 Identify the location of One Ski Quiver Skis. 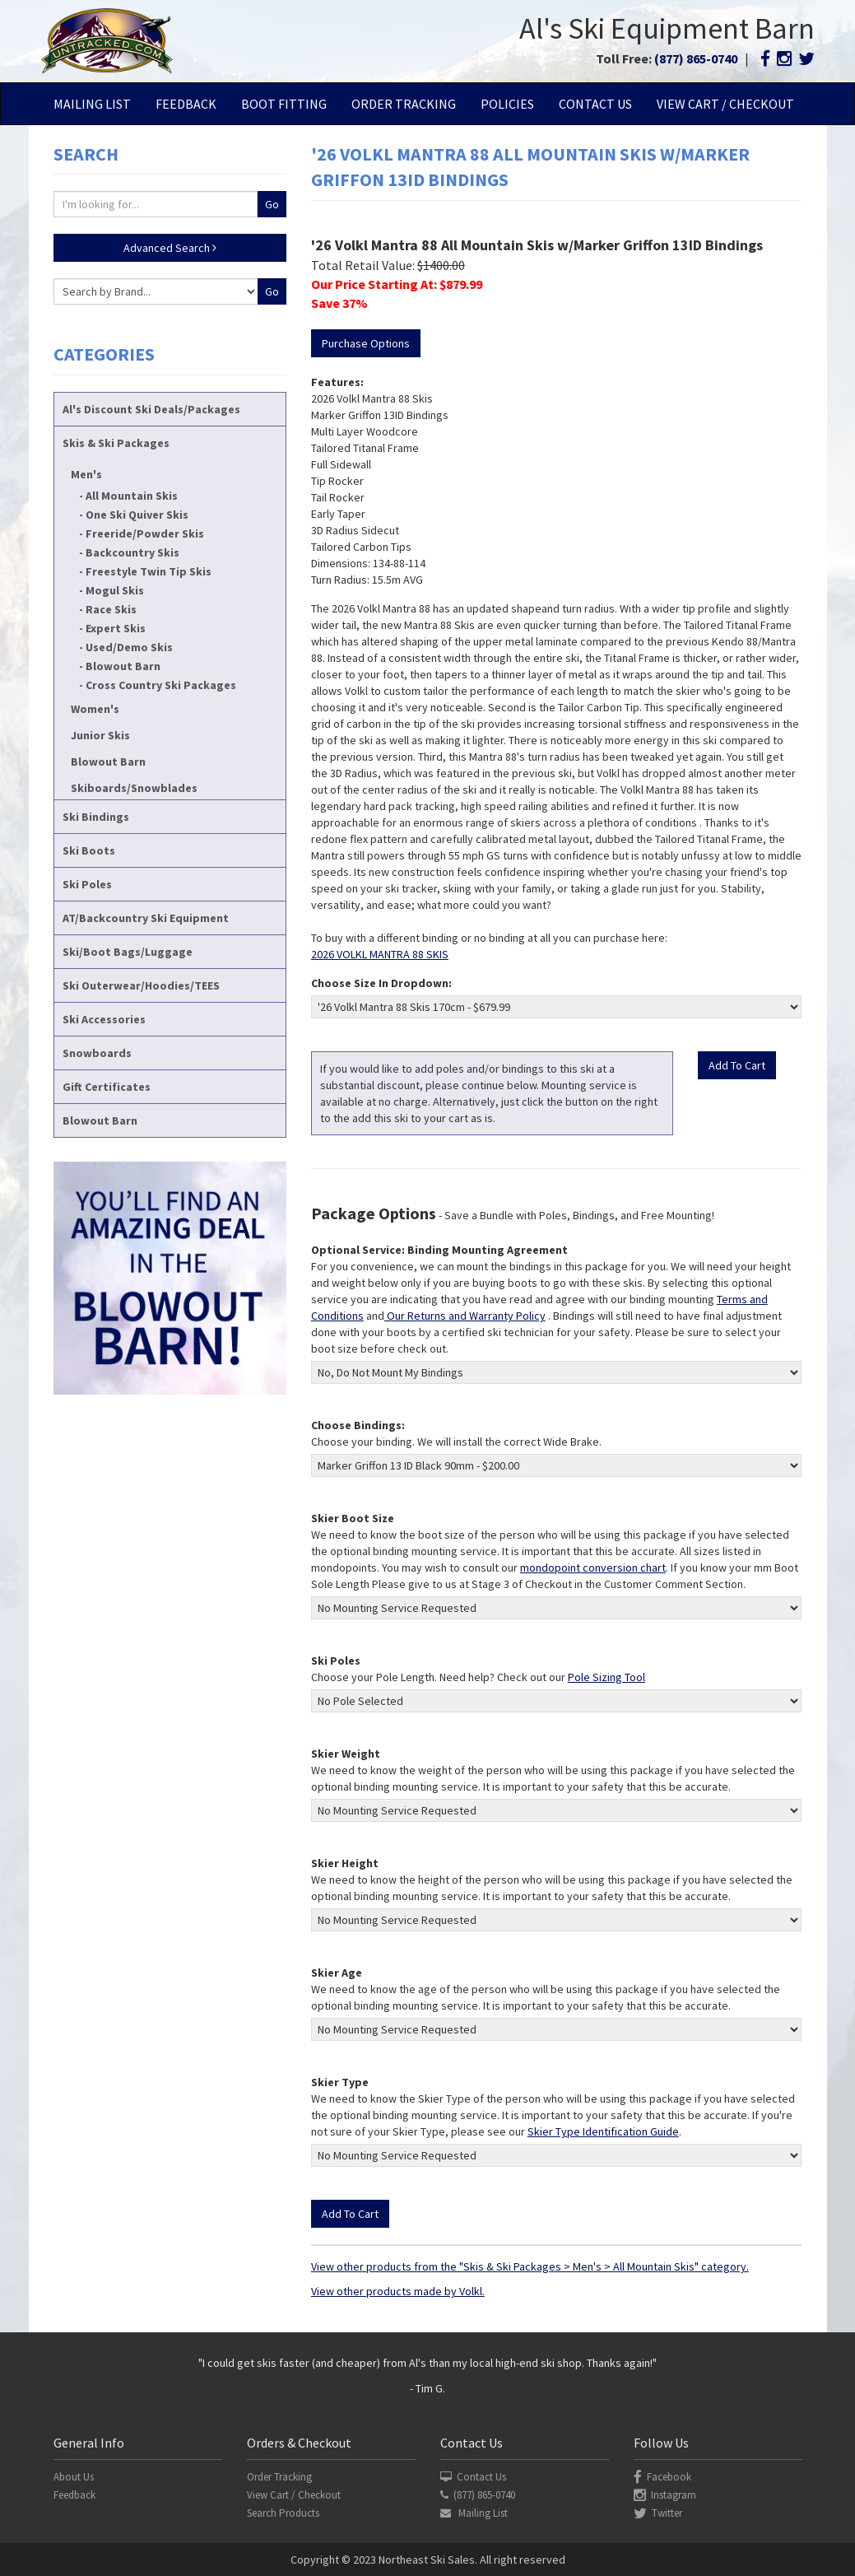
(137, 514).